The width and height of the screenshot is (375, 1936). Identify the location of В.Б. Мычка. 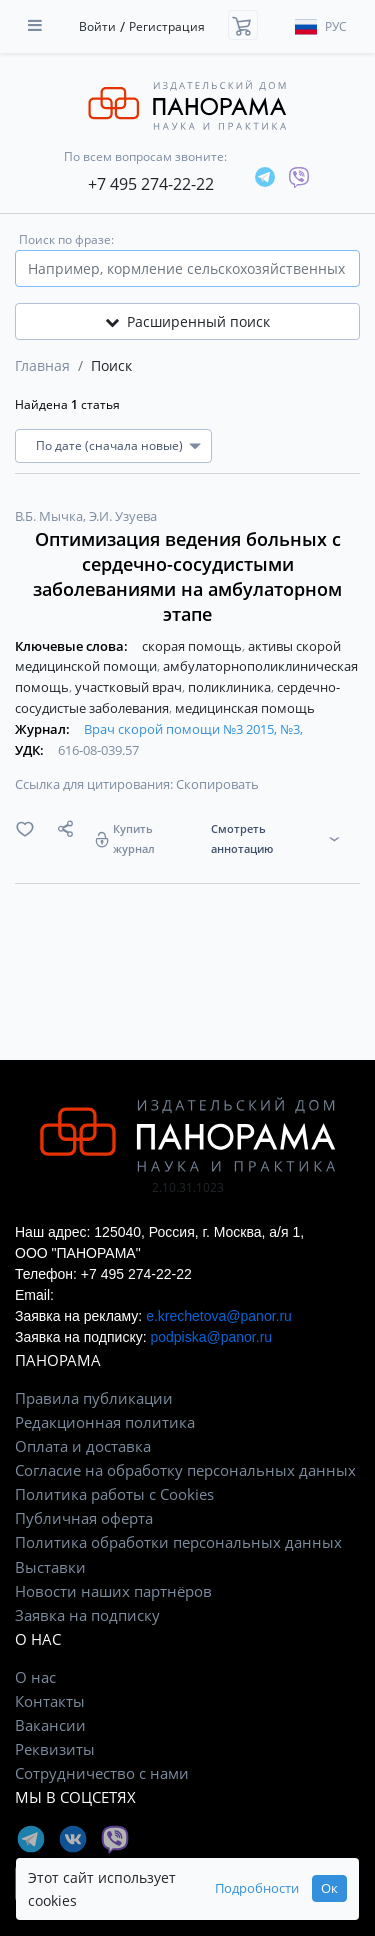
(50, 516).